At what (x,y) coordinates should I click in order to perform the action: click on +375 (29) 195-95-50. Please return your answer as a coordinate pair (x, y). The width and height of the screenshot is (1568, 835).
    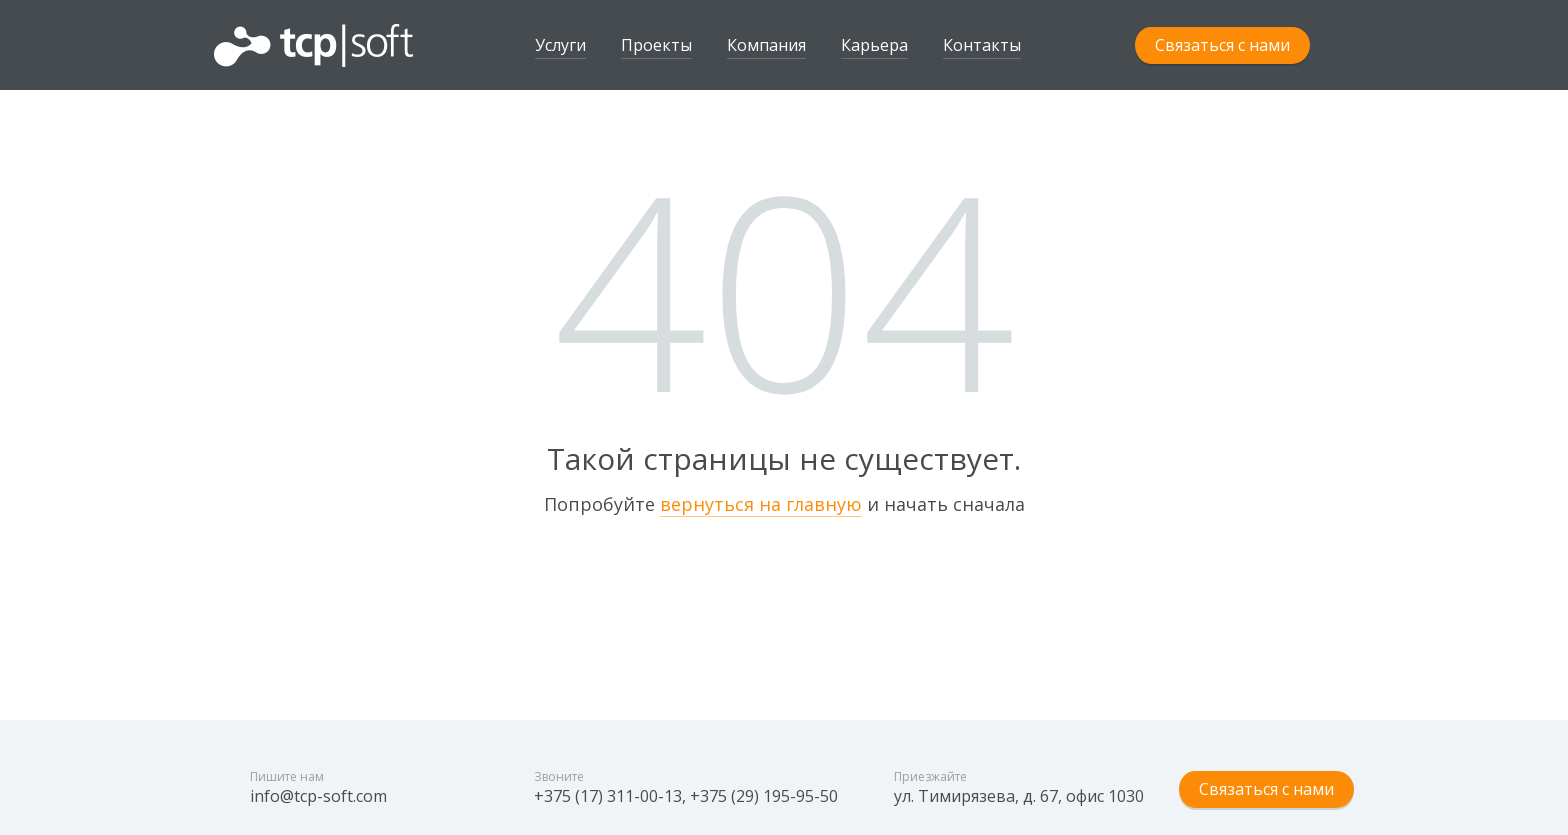
    Looking at the image, I should click on (764, 796).